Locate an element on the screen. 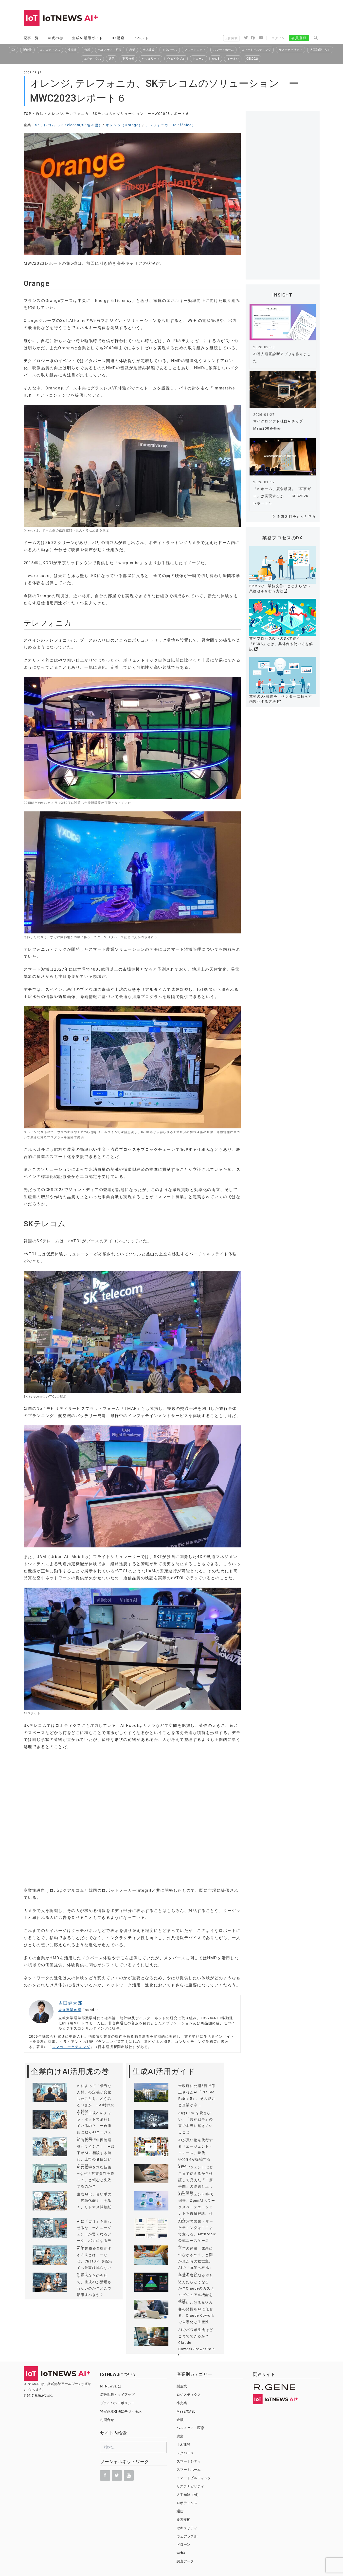  株式会社アールジーン is located at coordinates (64, 2384).